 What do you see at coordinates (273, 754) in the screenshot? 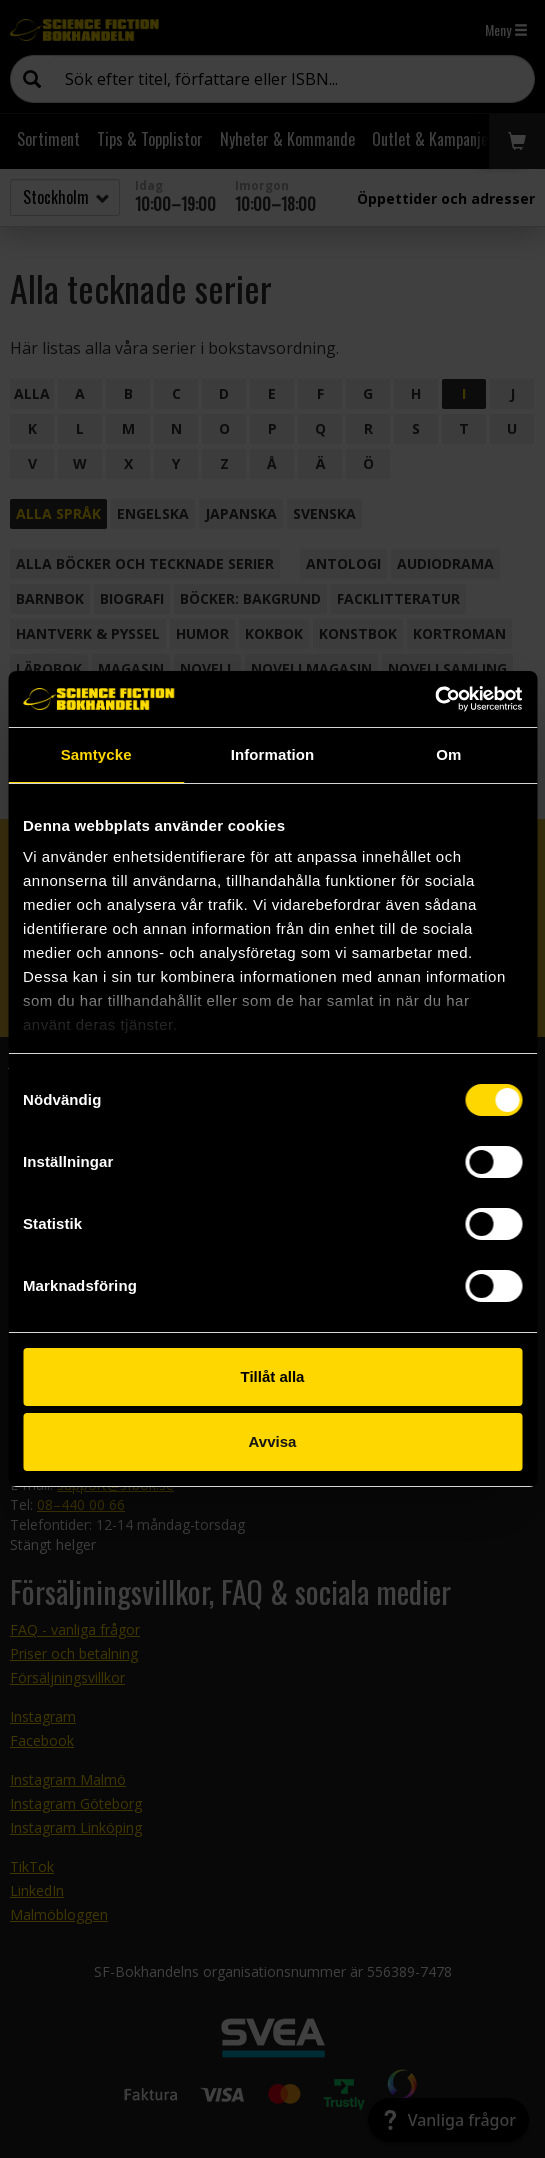
I see `Information [tab]` at bounding box center [273, 754].